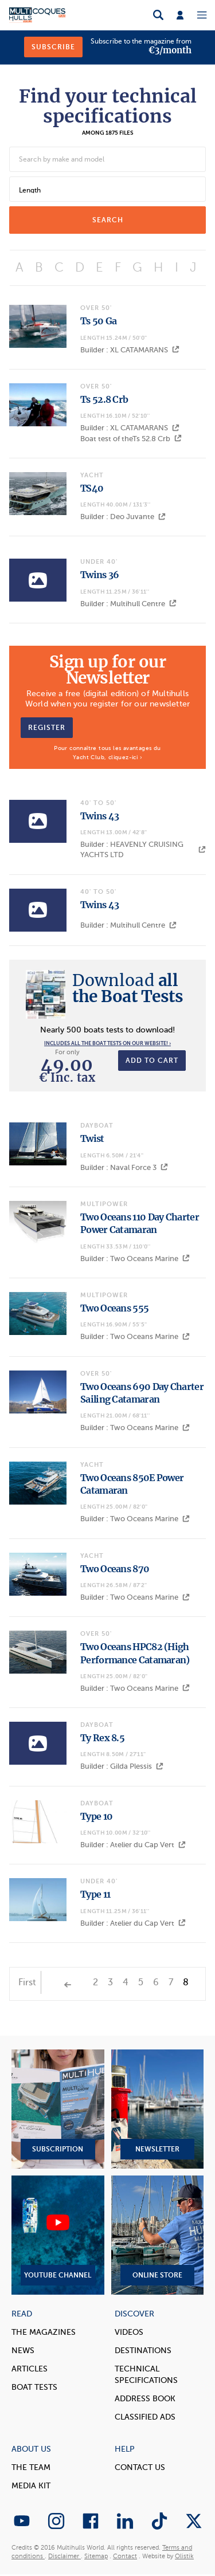 This screenshot has height=2576, width=215. I want to click on Pour connaître tous les avantages du Yacht Club, cliquez-ici ›, so click(107, 752).